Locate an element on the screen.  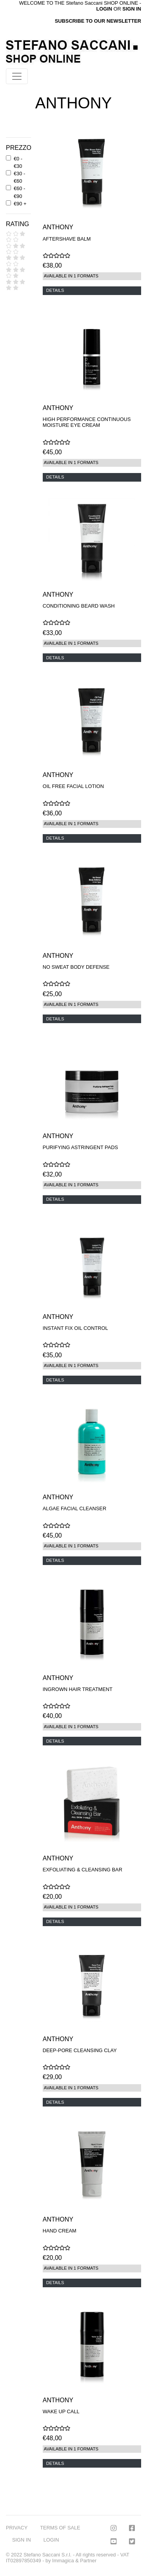
€30 - €60 is located at coordinates (19, 177).